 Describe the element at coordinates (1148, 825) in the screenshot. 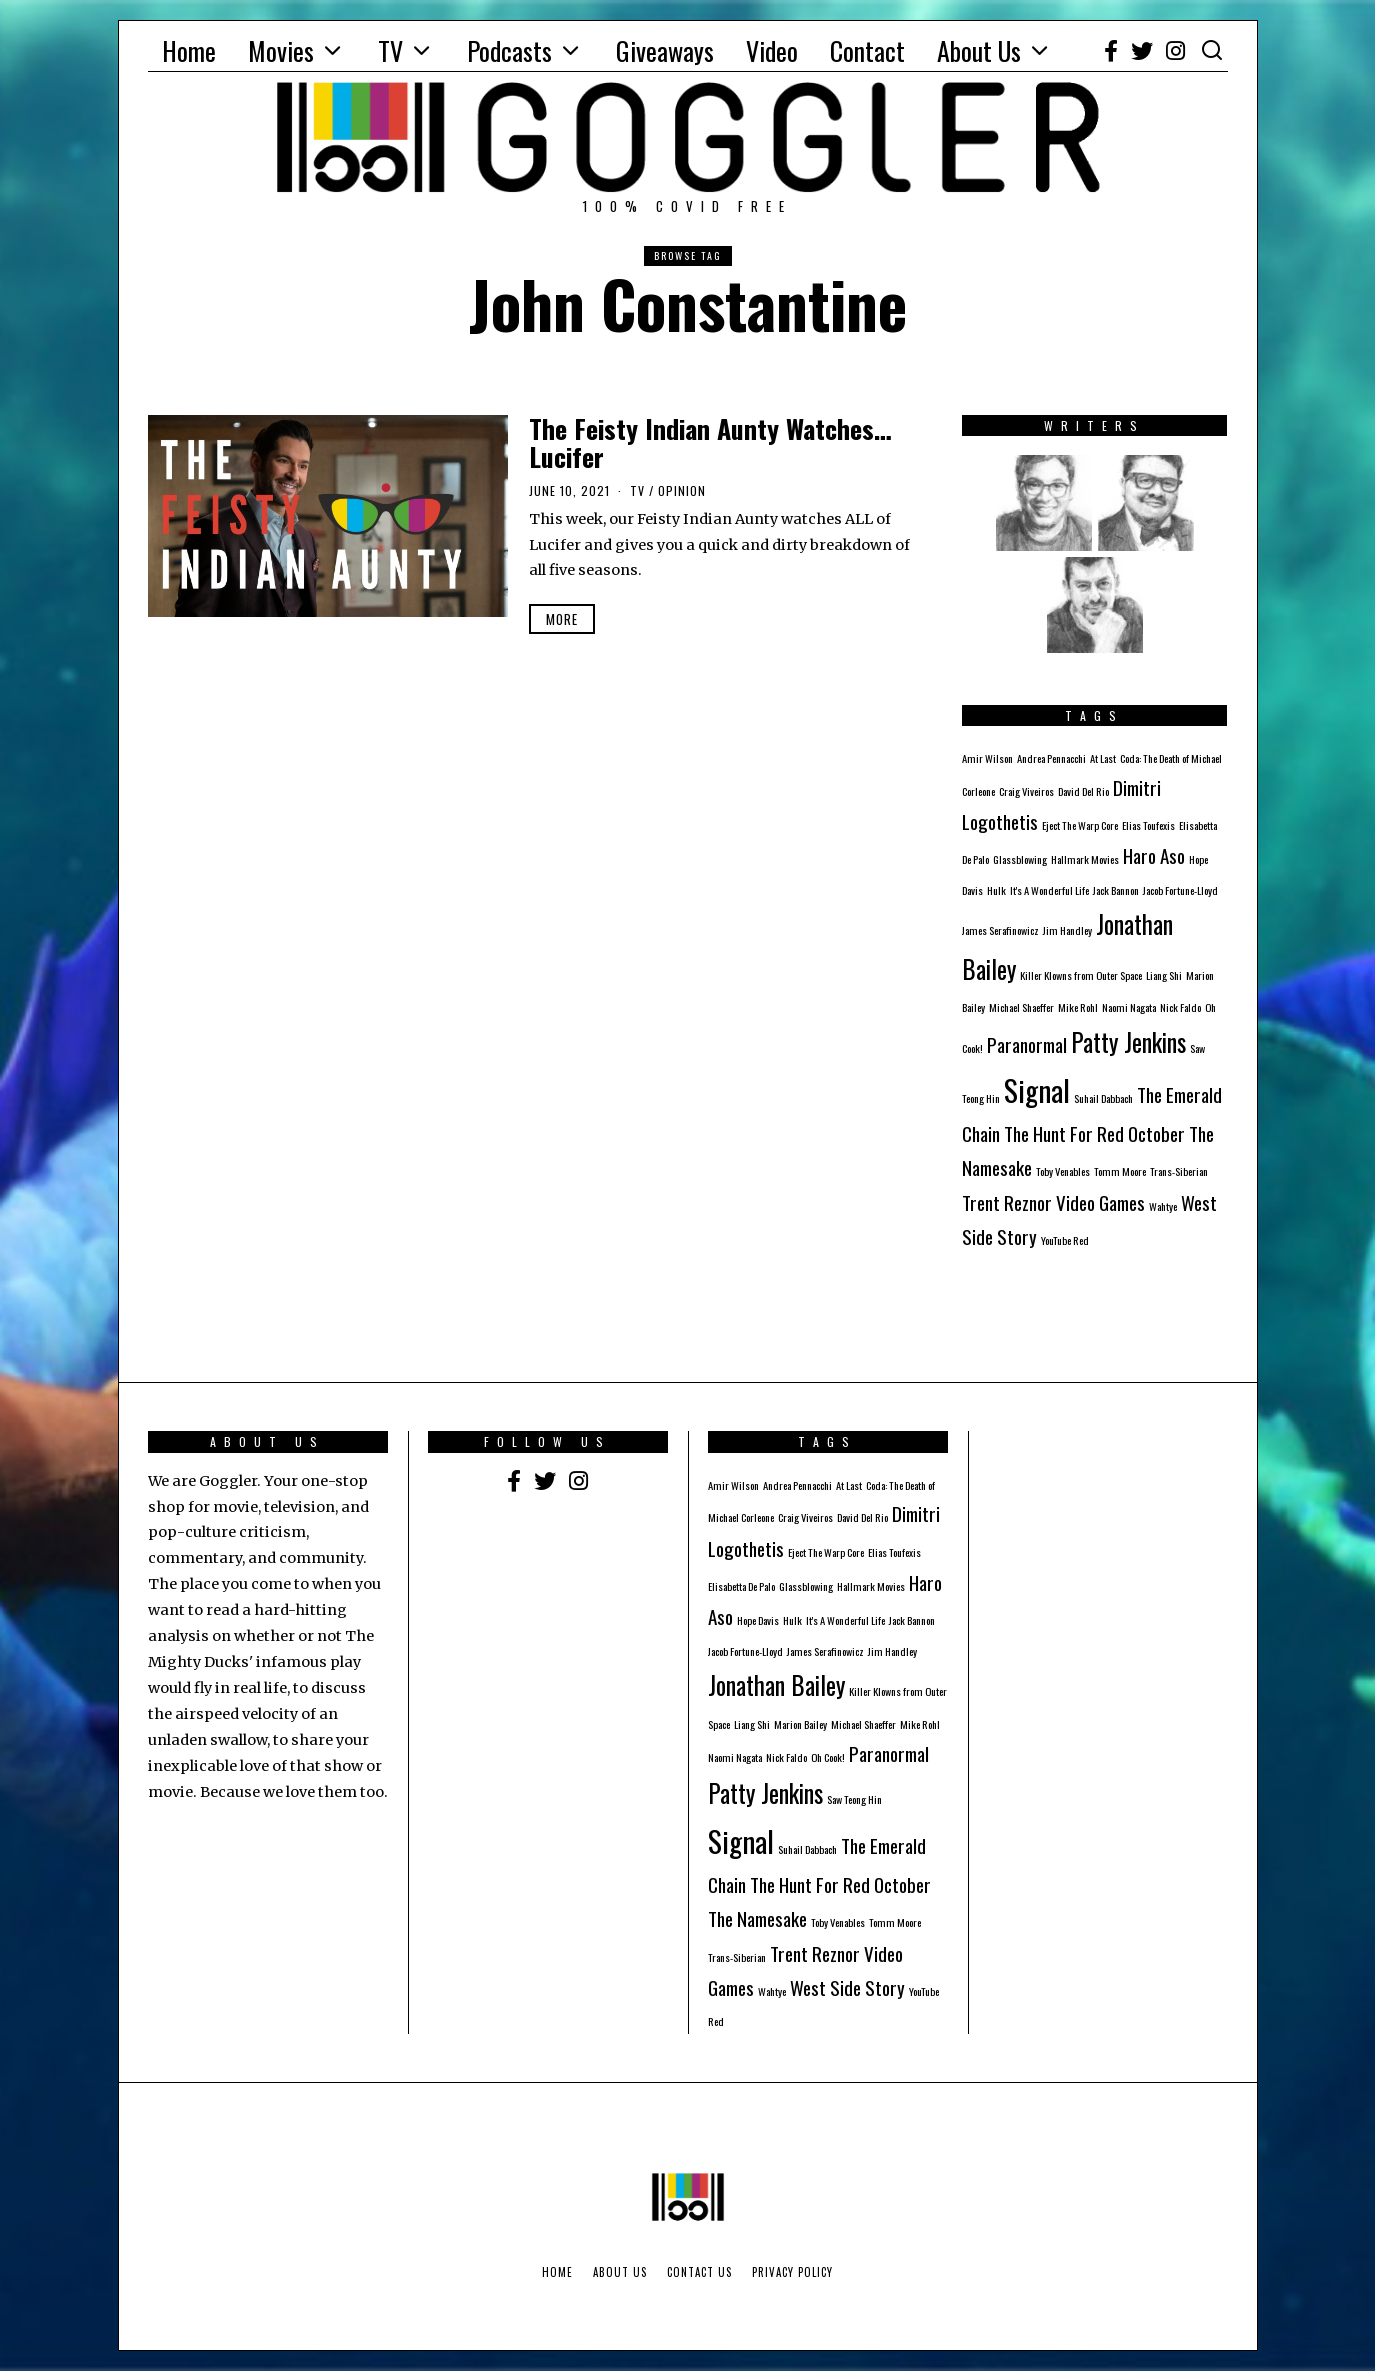

I see `Elias Toufexis [Elias Toufexis (1 item)]` at that location.